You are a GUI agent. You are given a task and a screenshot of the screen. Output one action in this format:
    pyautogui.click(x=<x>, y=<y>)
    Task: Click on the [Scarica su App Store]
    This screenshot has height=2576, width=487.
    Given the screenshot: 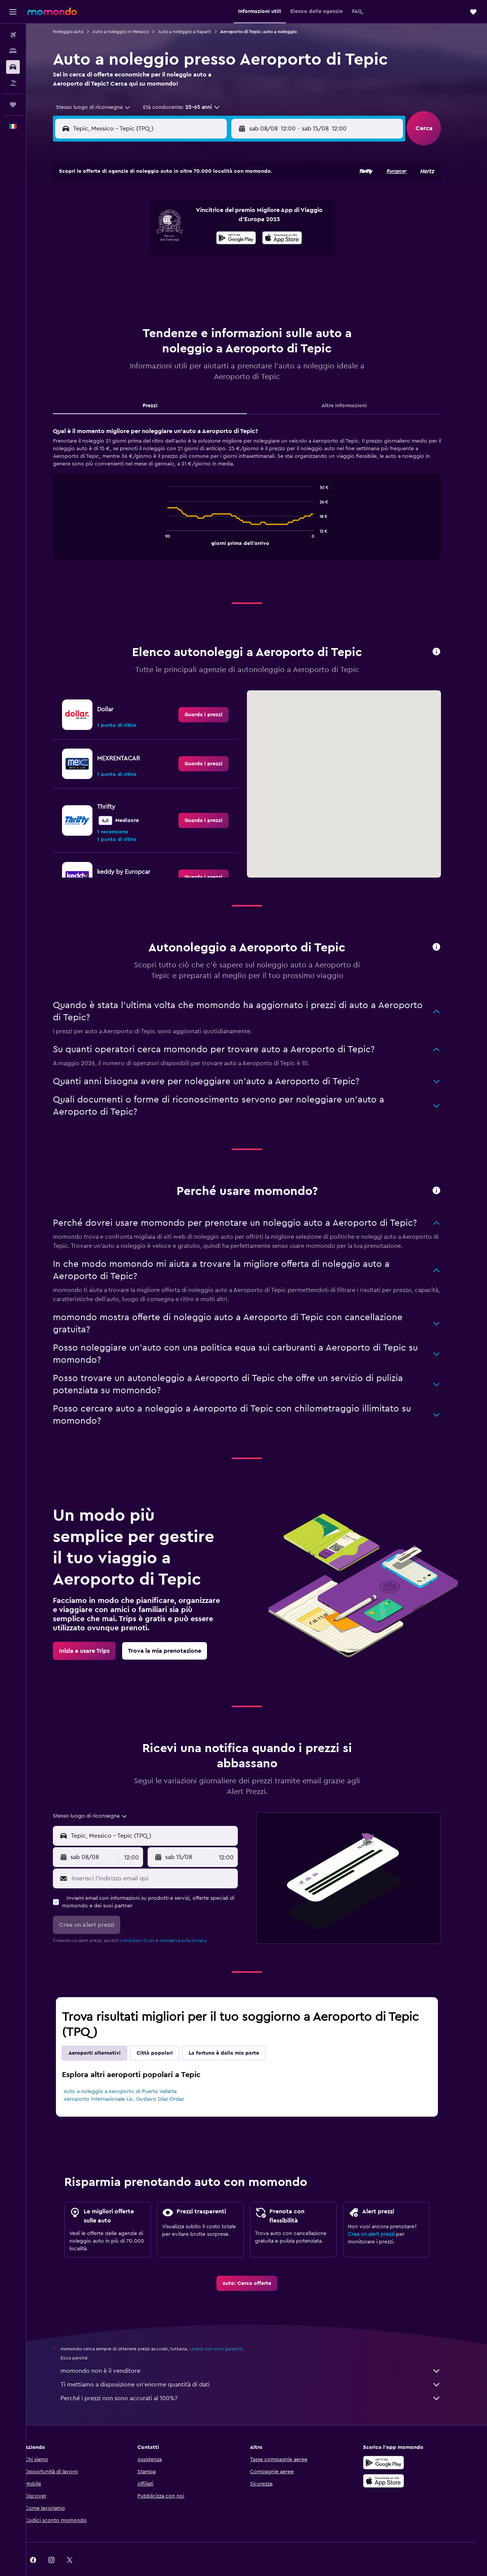 What is the action you would take?
    pyautogui.click(x=393, y=2462)
    